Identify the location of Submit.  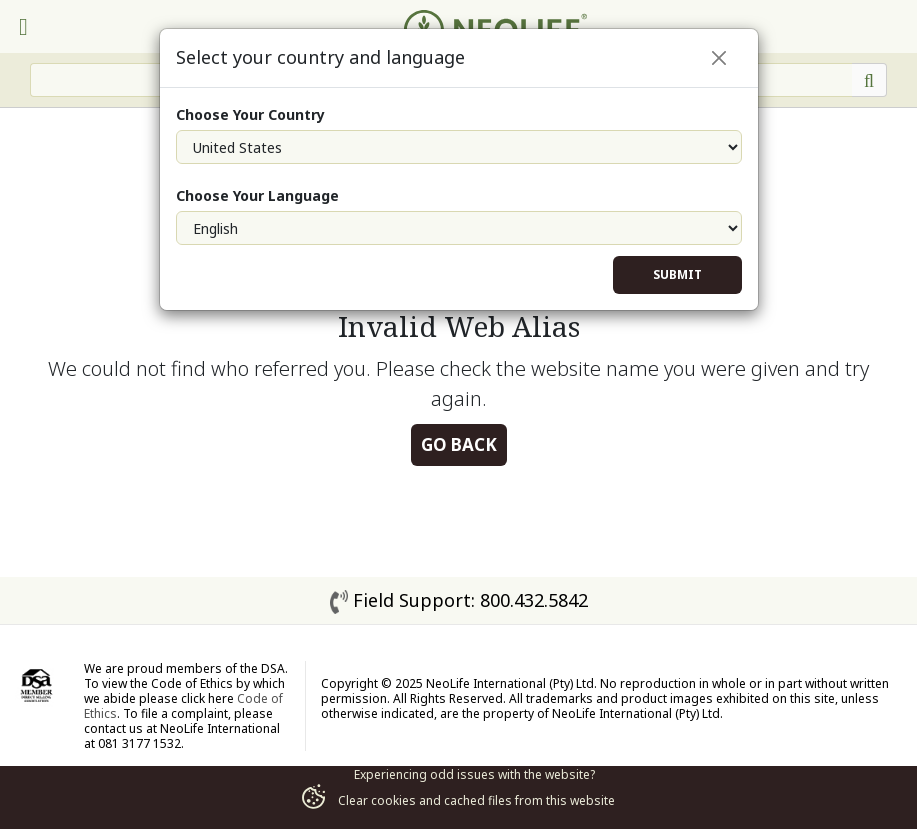
(677, 274).